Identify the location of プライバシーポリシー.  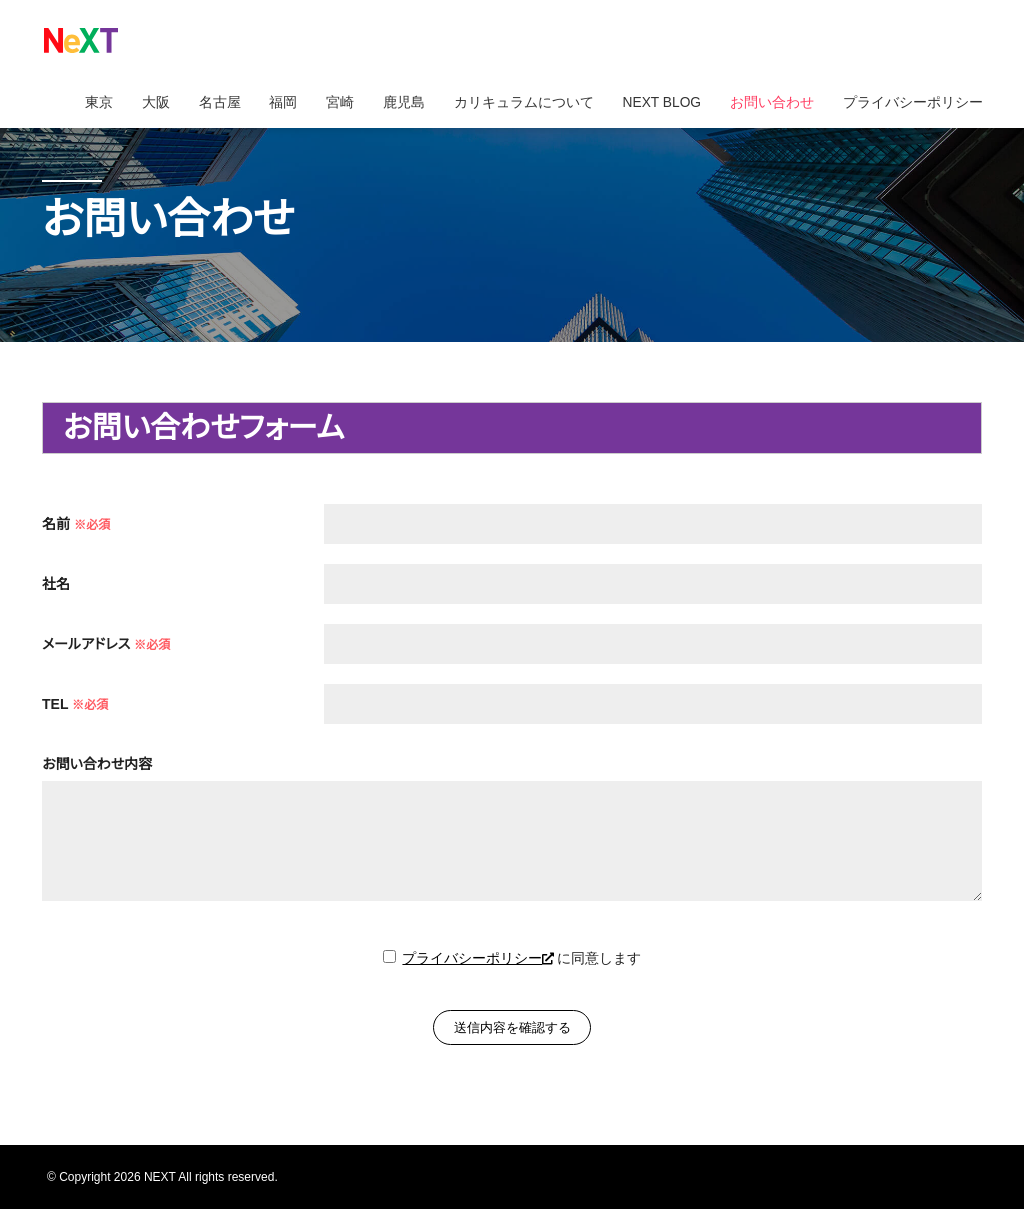
(912, 105).